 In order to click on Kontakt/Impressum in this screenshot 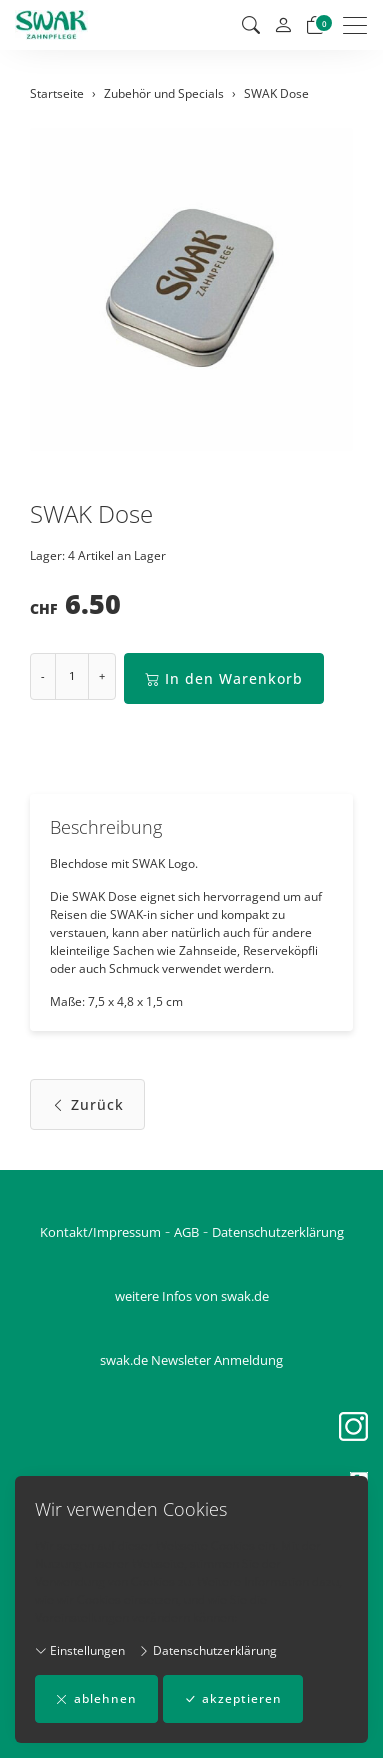, I will do `click(100, 1232)`.